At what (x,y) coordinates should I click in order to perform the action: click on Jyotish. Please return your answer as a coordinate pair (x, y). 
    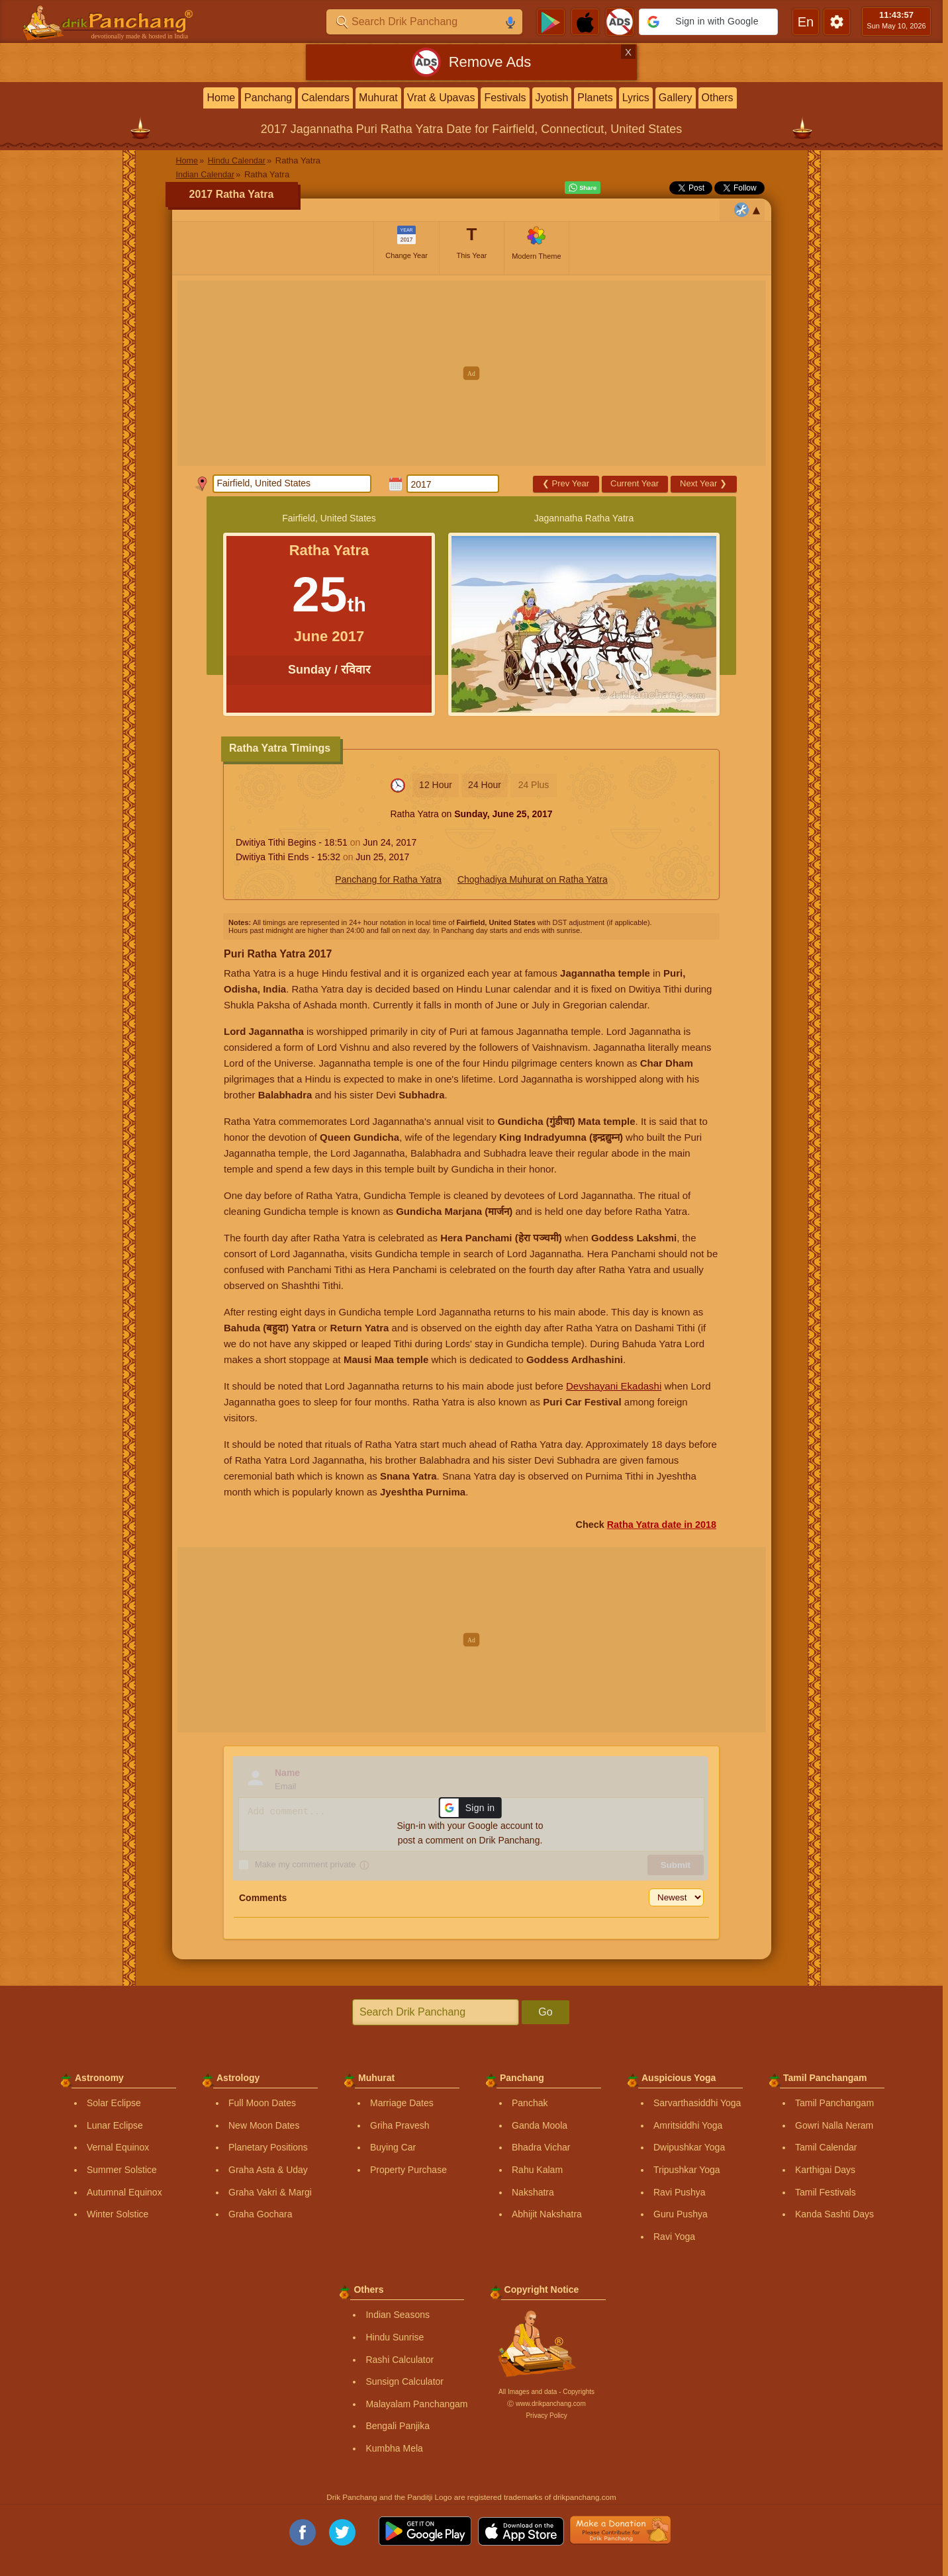
    Looking at the image, I should click on (552, 97).